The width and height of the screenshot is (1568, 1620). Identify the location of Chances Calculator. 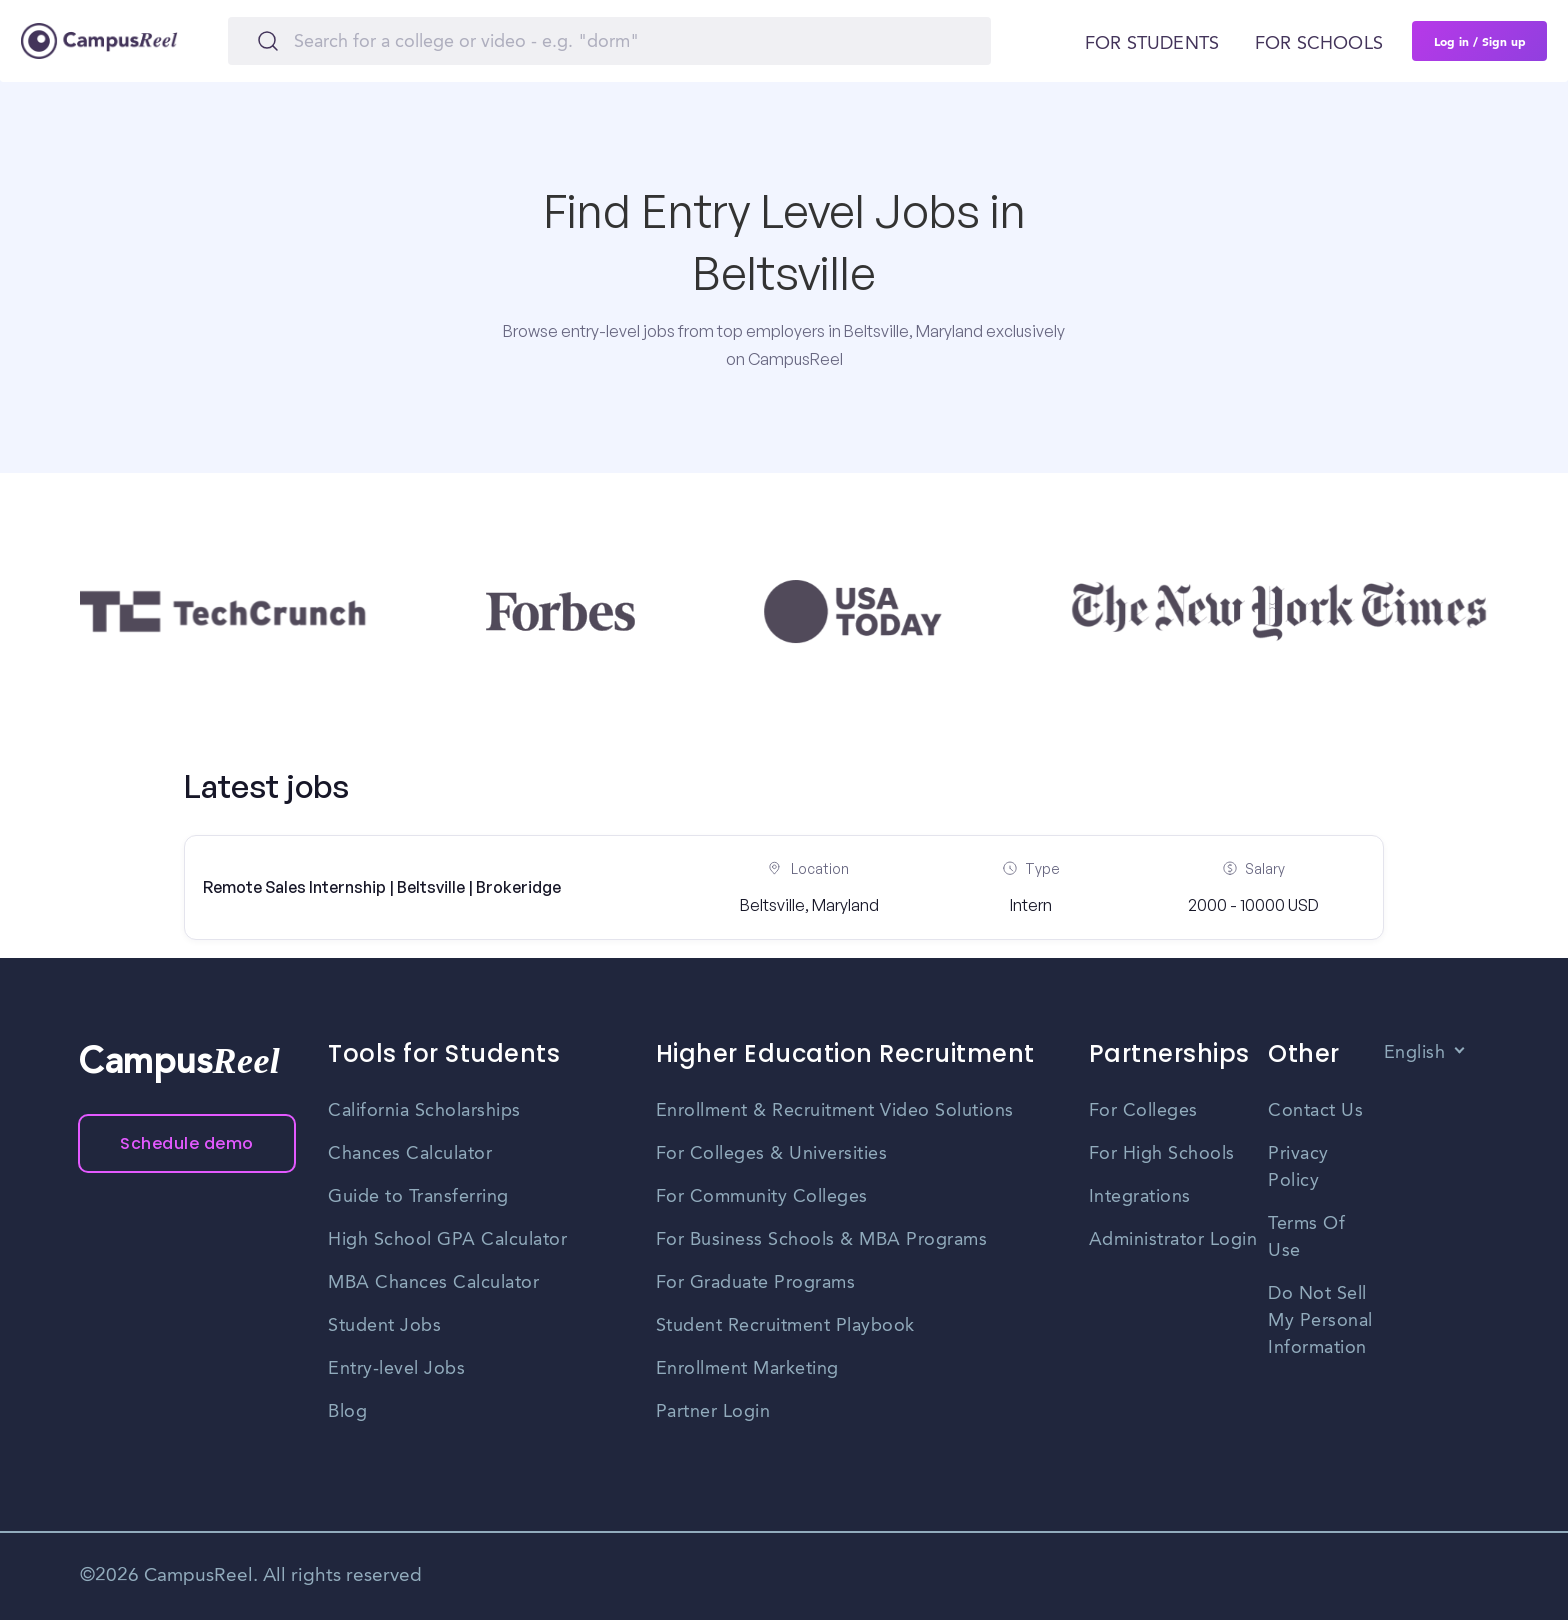
(410, 1154).